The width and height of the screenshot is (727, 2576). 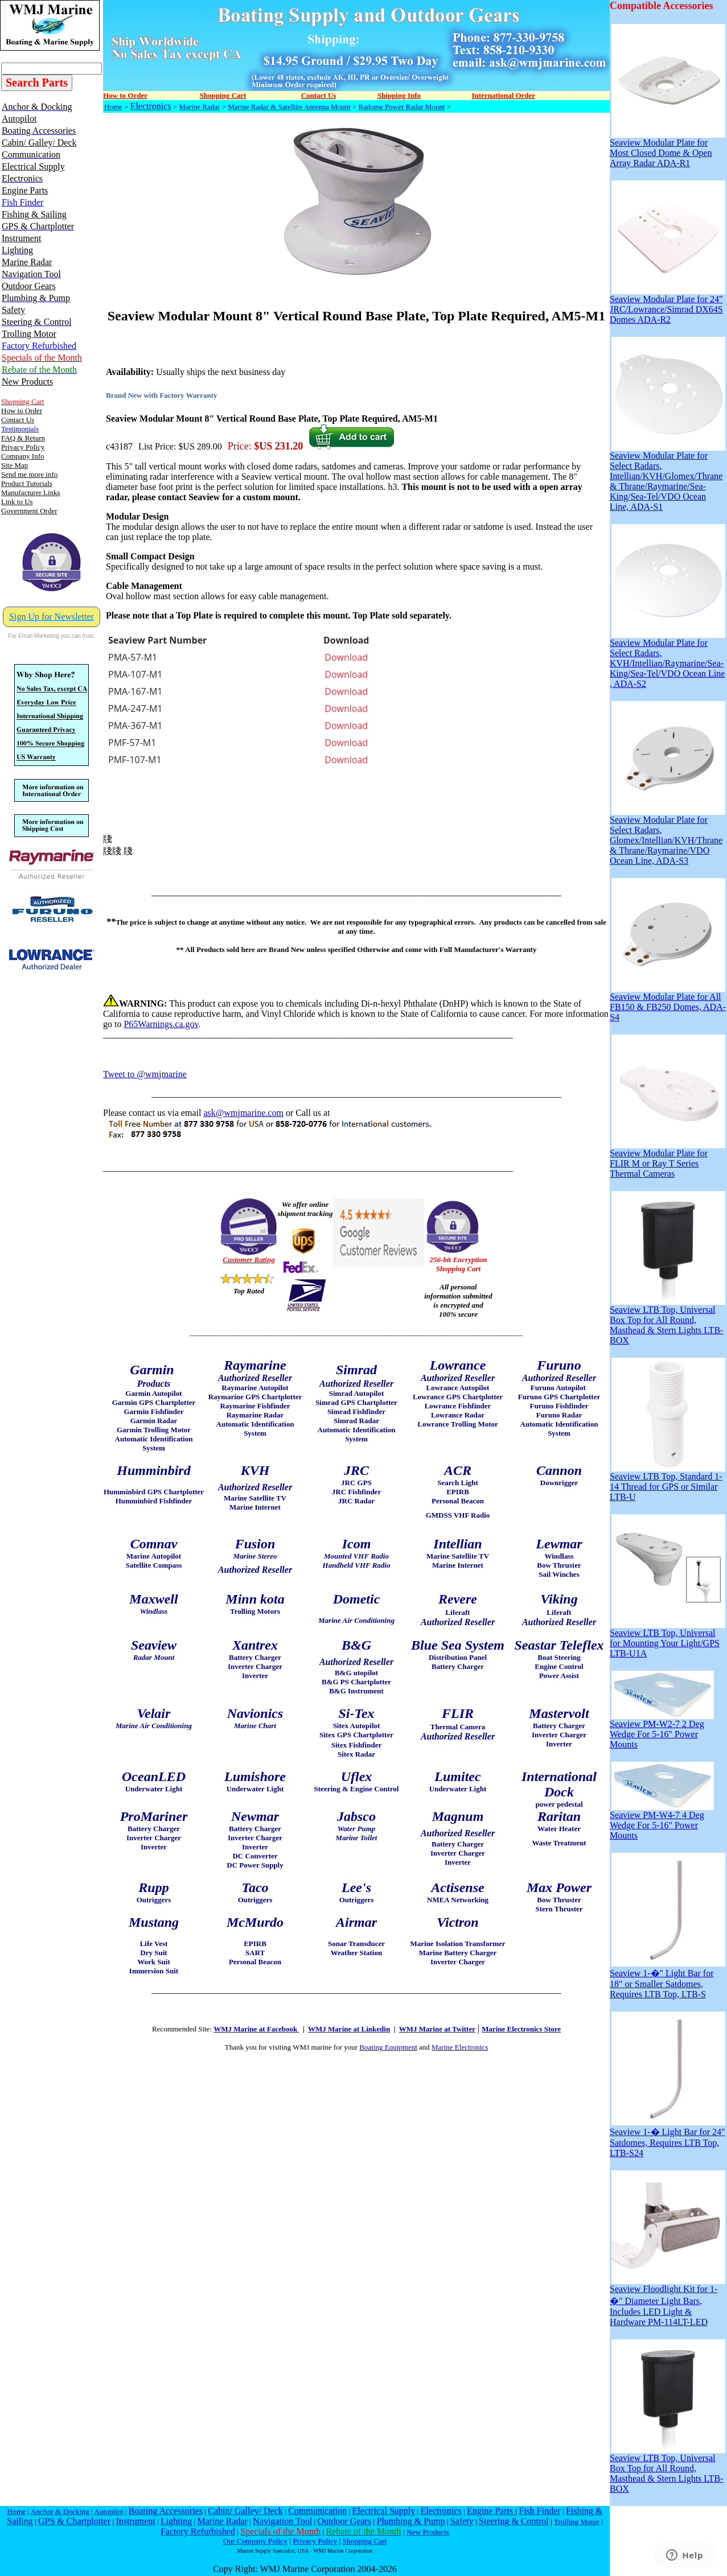 What do you see at coordinates (667, 659) in the screenshot?
I see `Seaview Modular Plate for Select Radars, KVH/Intellian/Raymarine/Sea-King/Sea-Tel/VDO Ocean Line , ADA-S2` at bounding box center [667, 659].